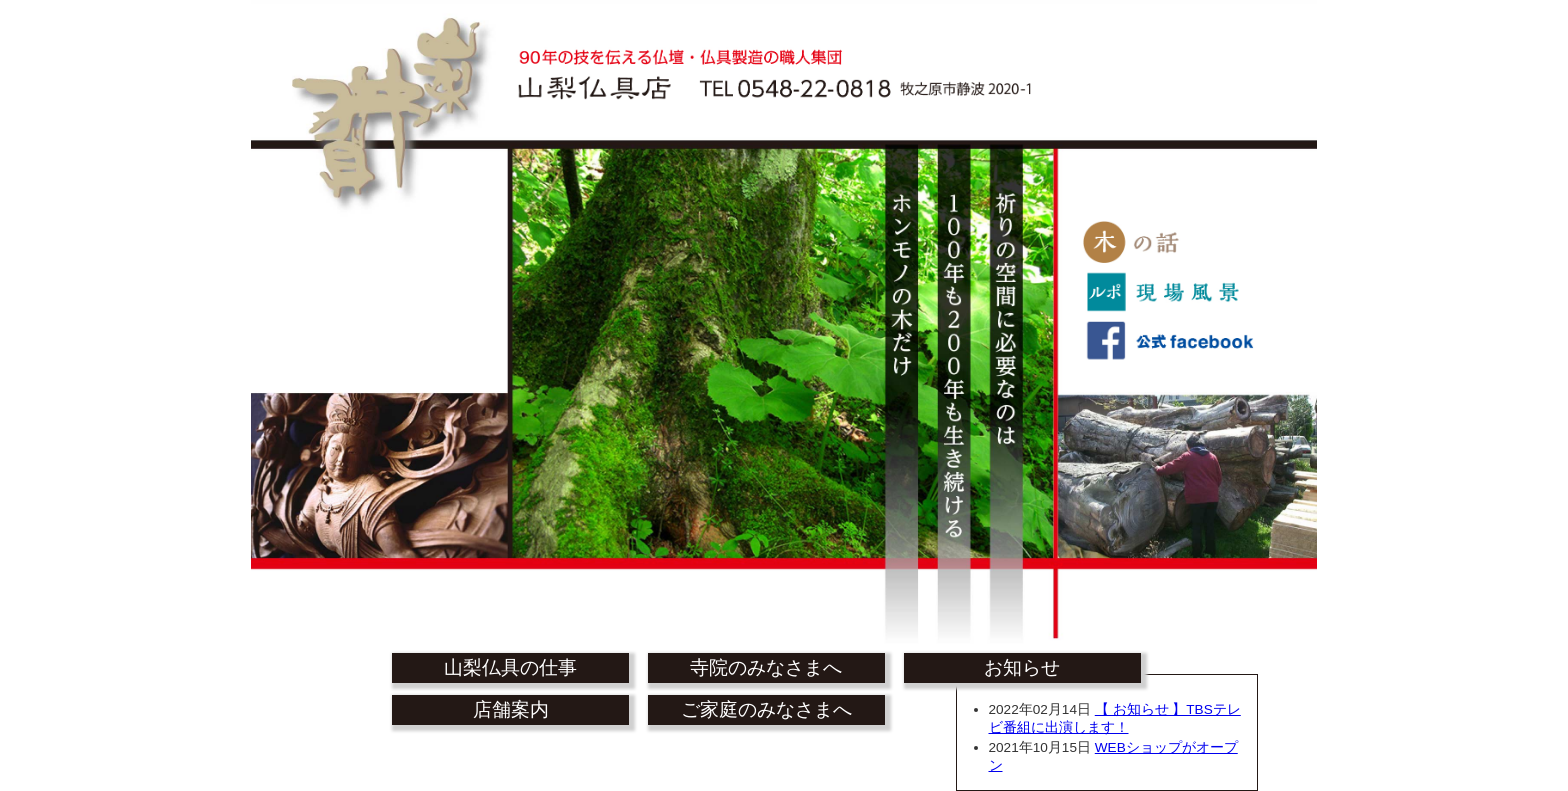  Describe the element at coordinates (1168, 345) in the screenshot. I see `公式facebook` at that location.